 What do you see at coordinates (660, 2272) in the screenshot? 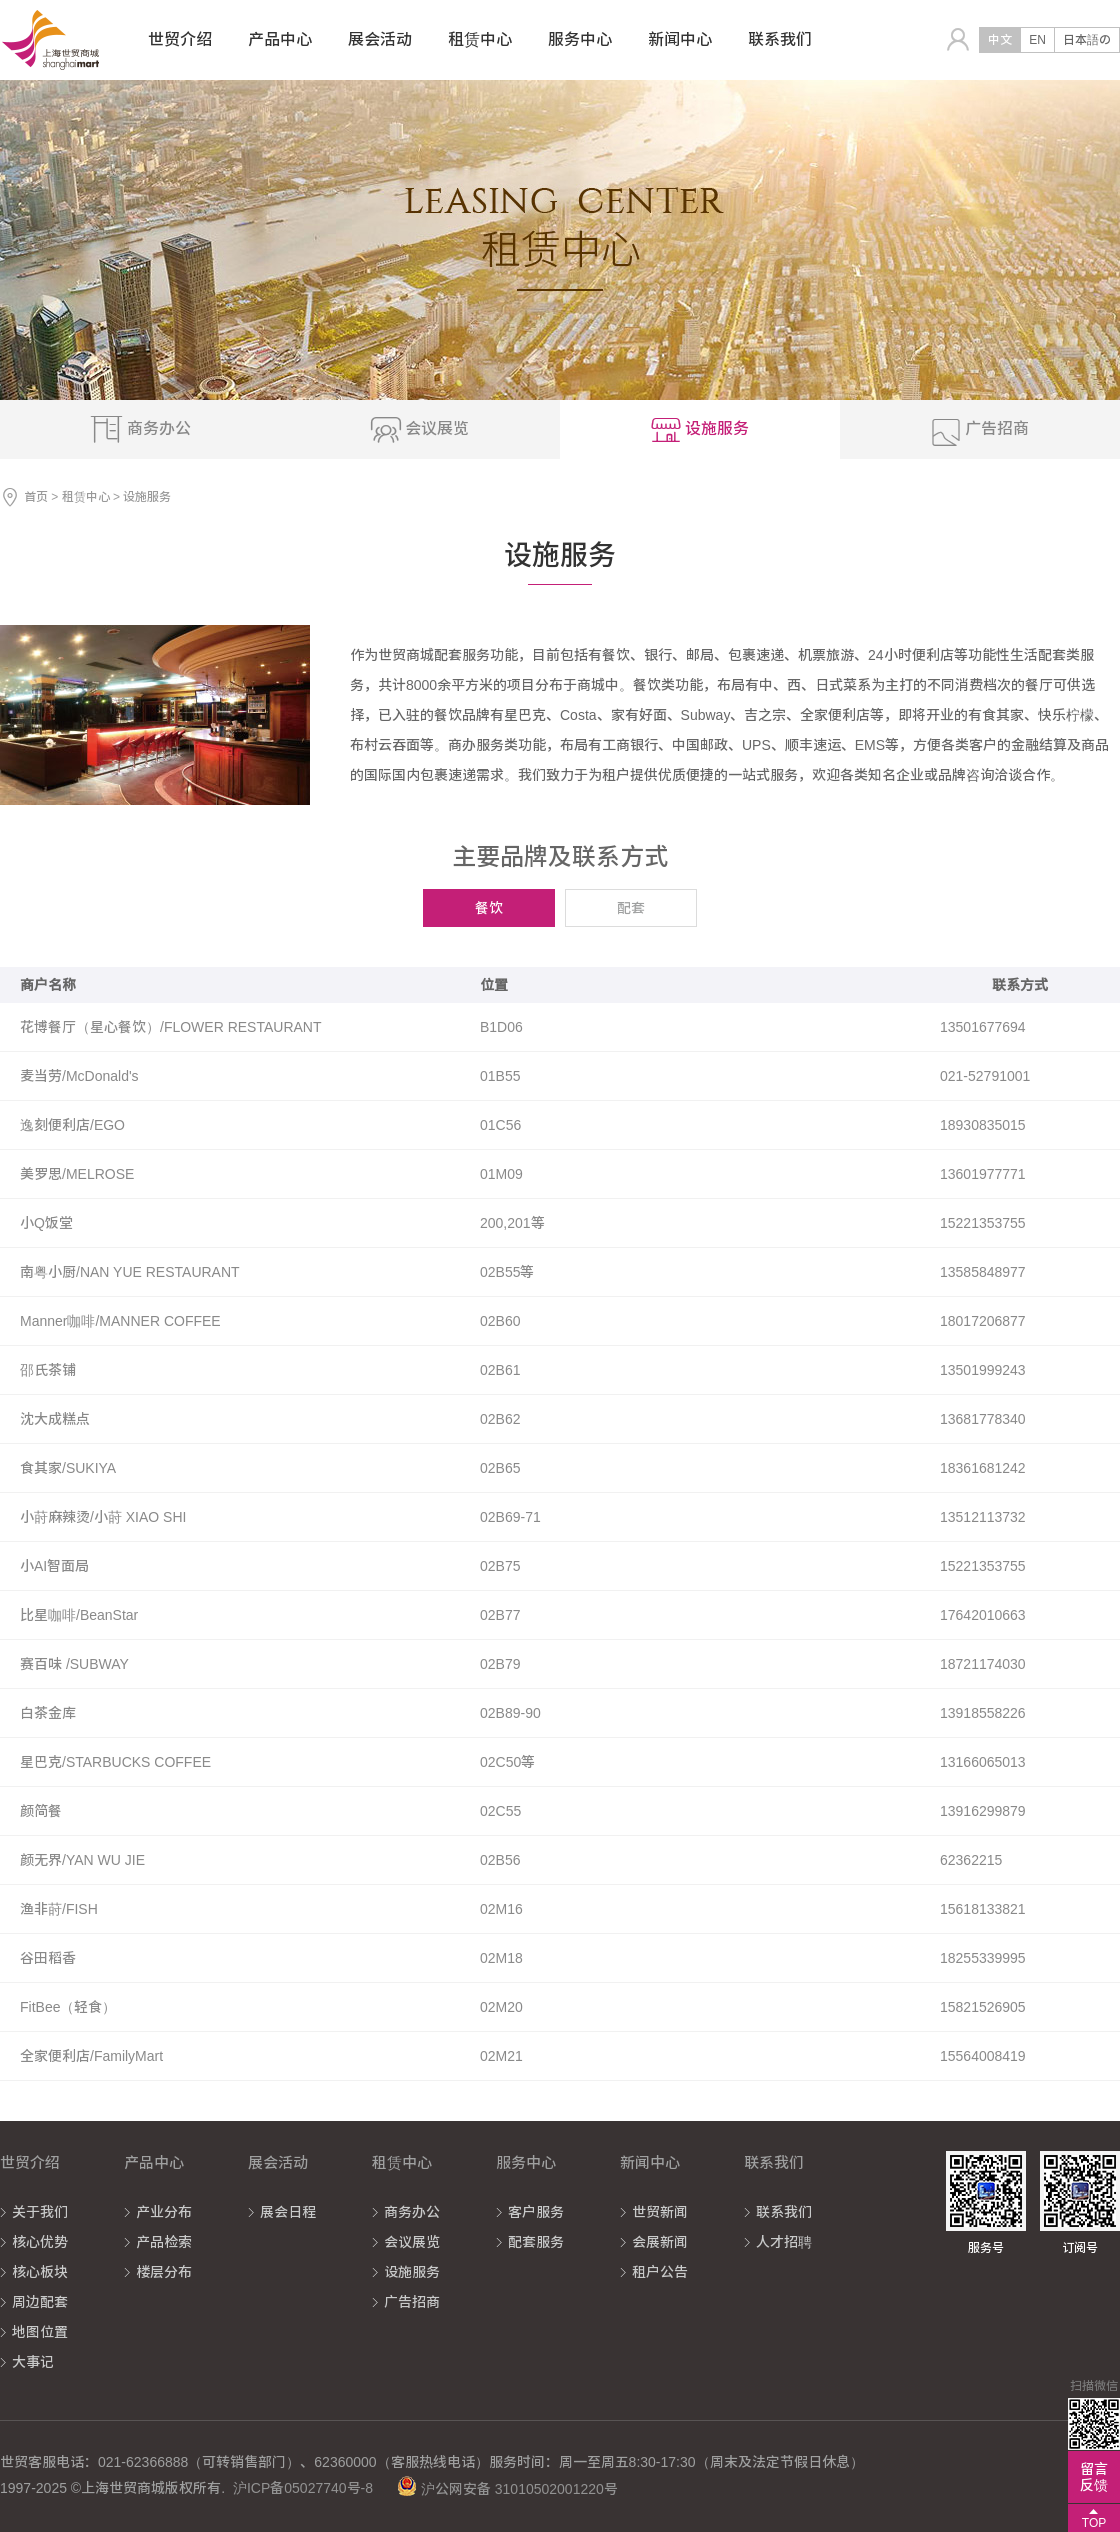
I see `租户公告` at bounding box center [660, 2272].